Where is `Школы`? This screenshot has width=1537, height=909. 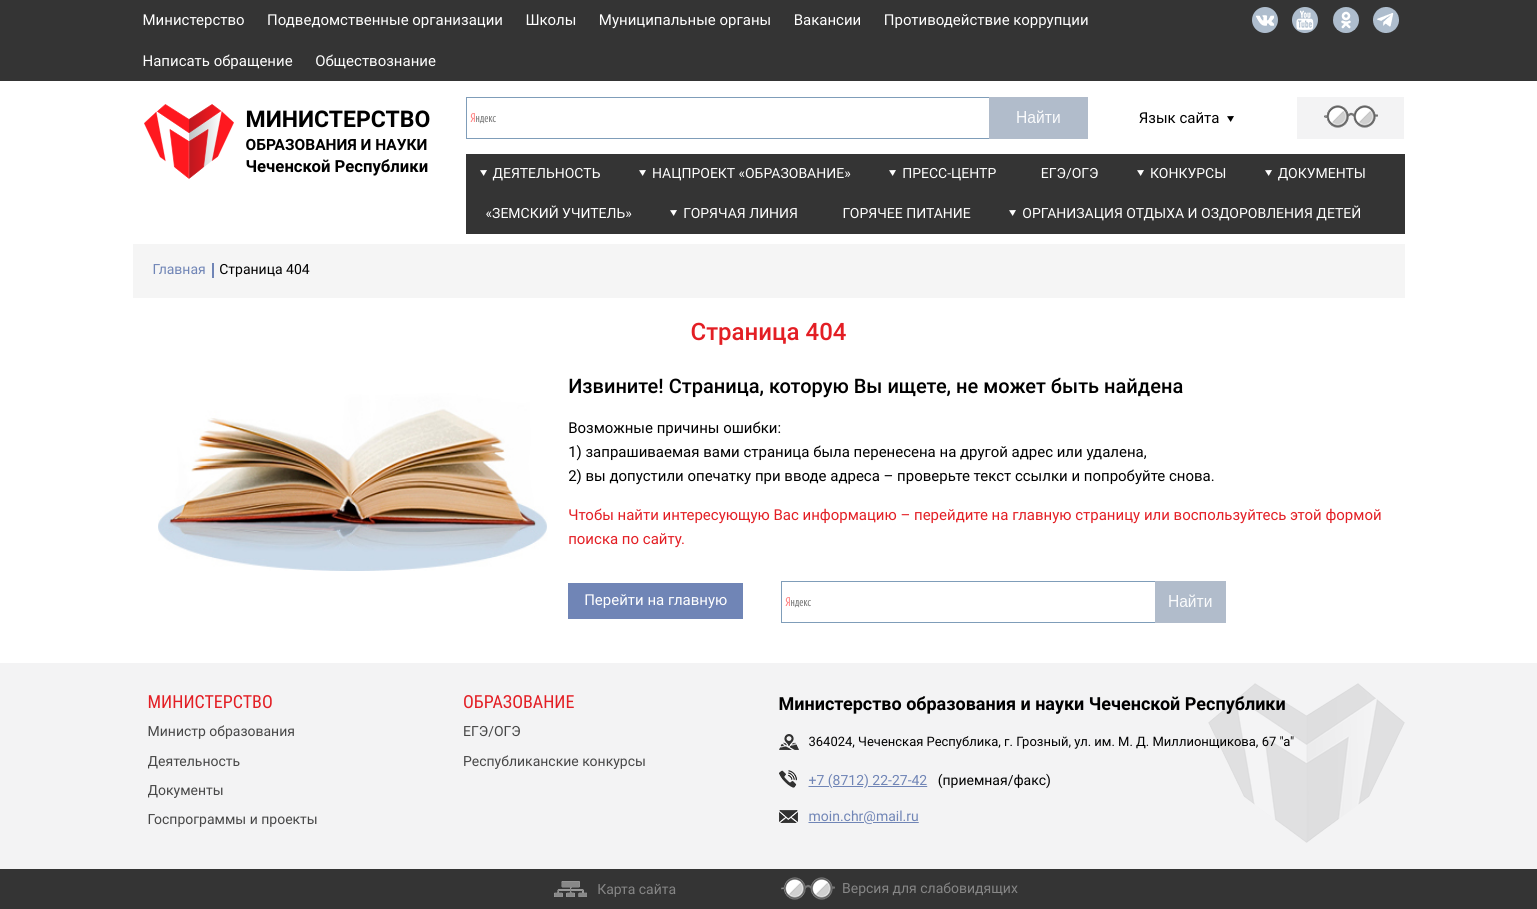
Школы is located at coordinates (551, 20).